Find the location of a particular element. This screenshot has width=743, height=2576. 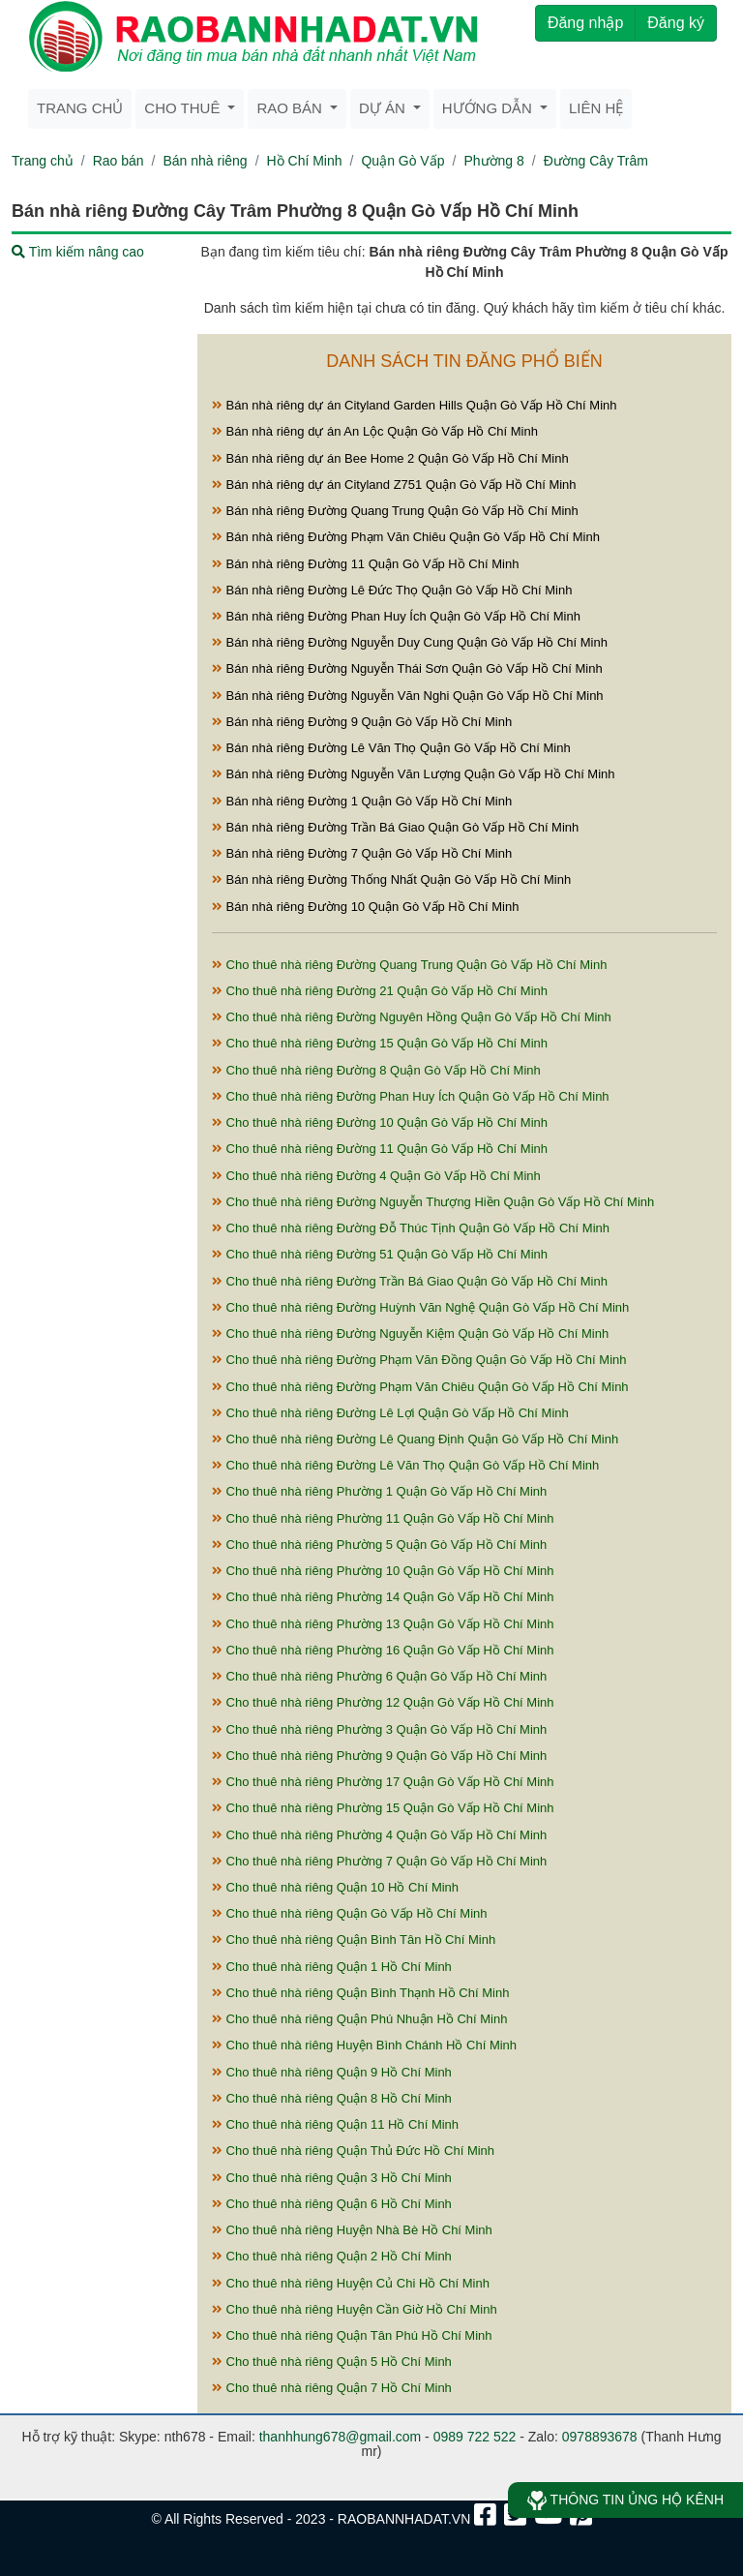

Phường 8 is located at coordinates (493, 160).